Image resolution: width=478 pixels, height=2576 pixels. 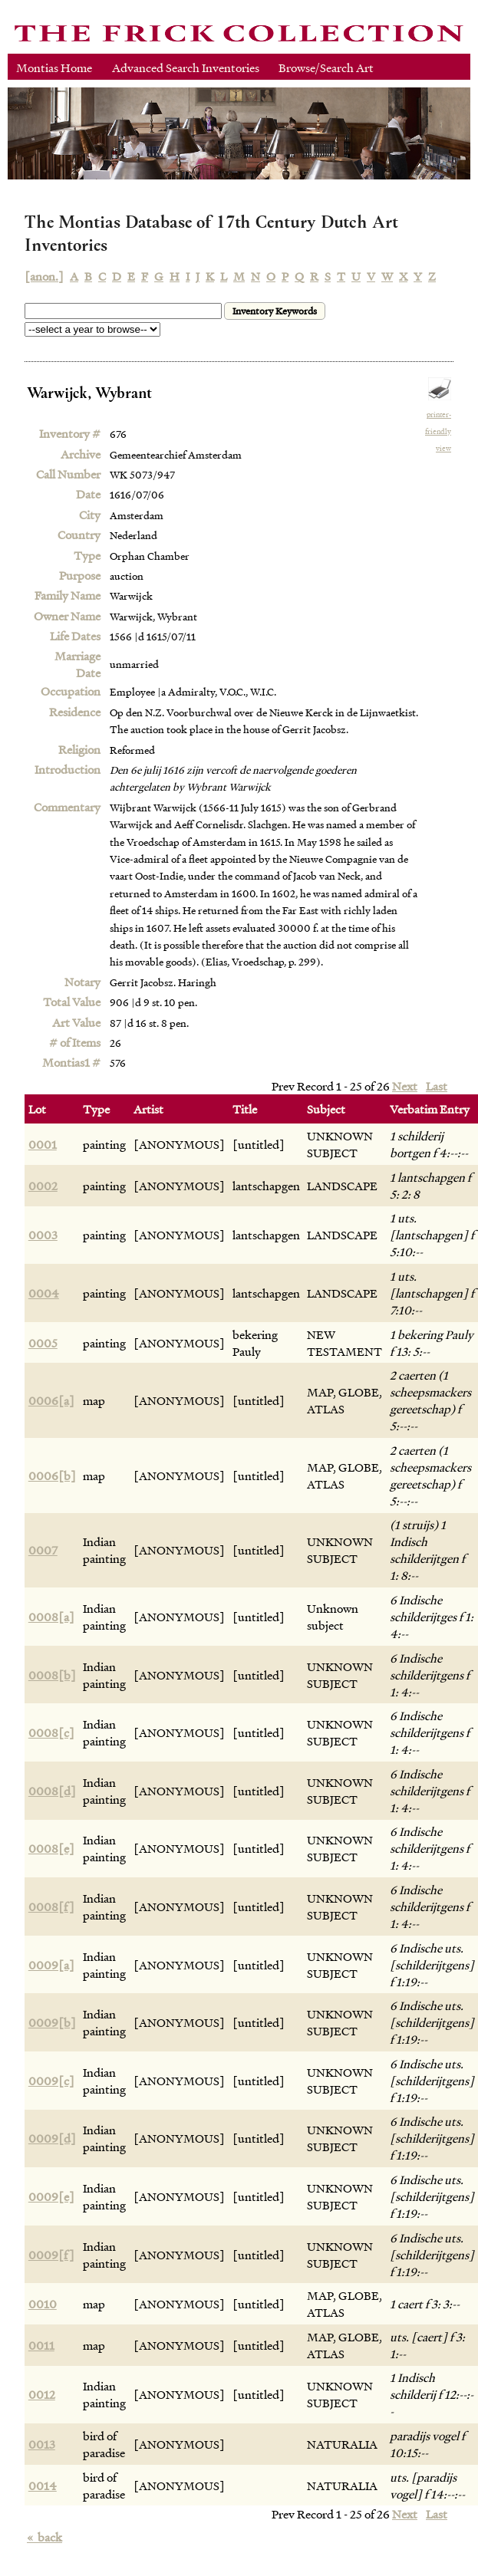 What do you see at coordinates (51, 1964) in the screenshot?
I see `0009[a]` at bounding box center [51, 1964].